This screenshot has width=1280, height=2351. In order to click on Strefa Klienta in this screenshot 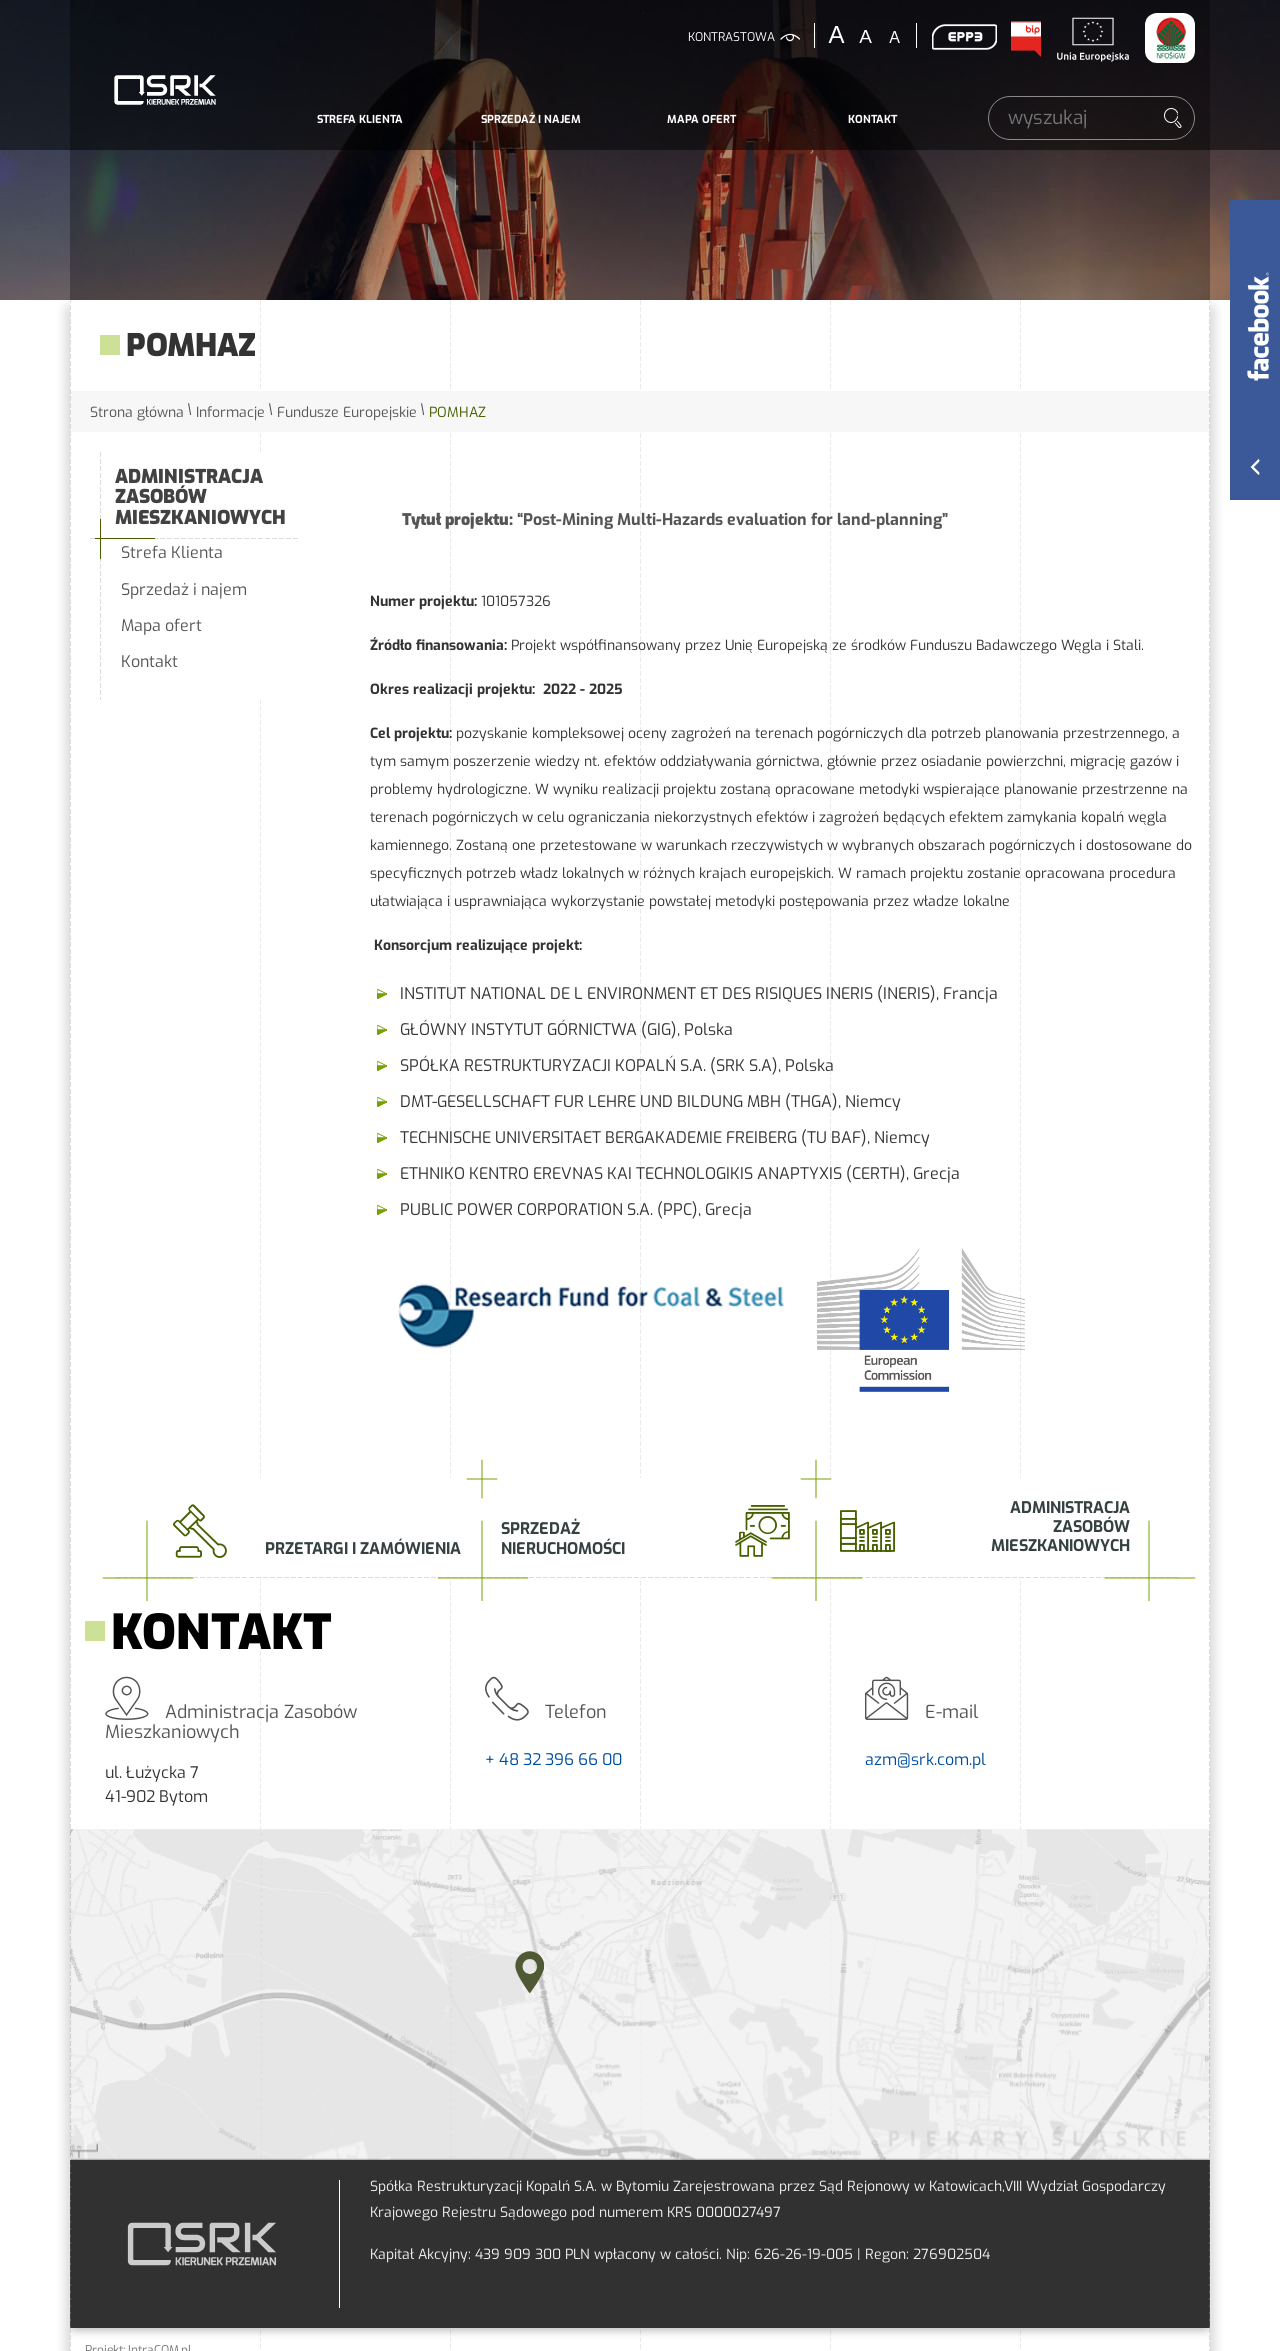, I will do `click(360, 119)`.